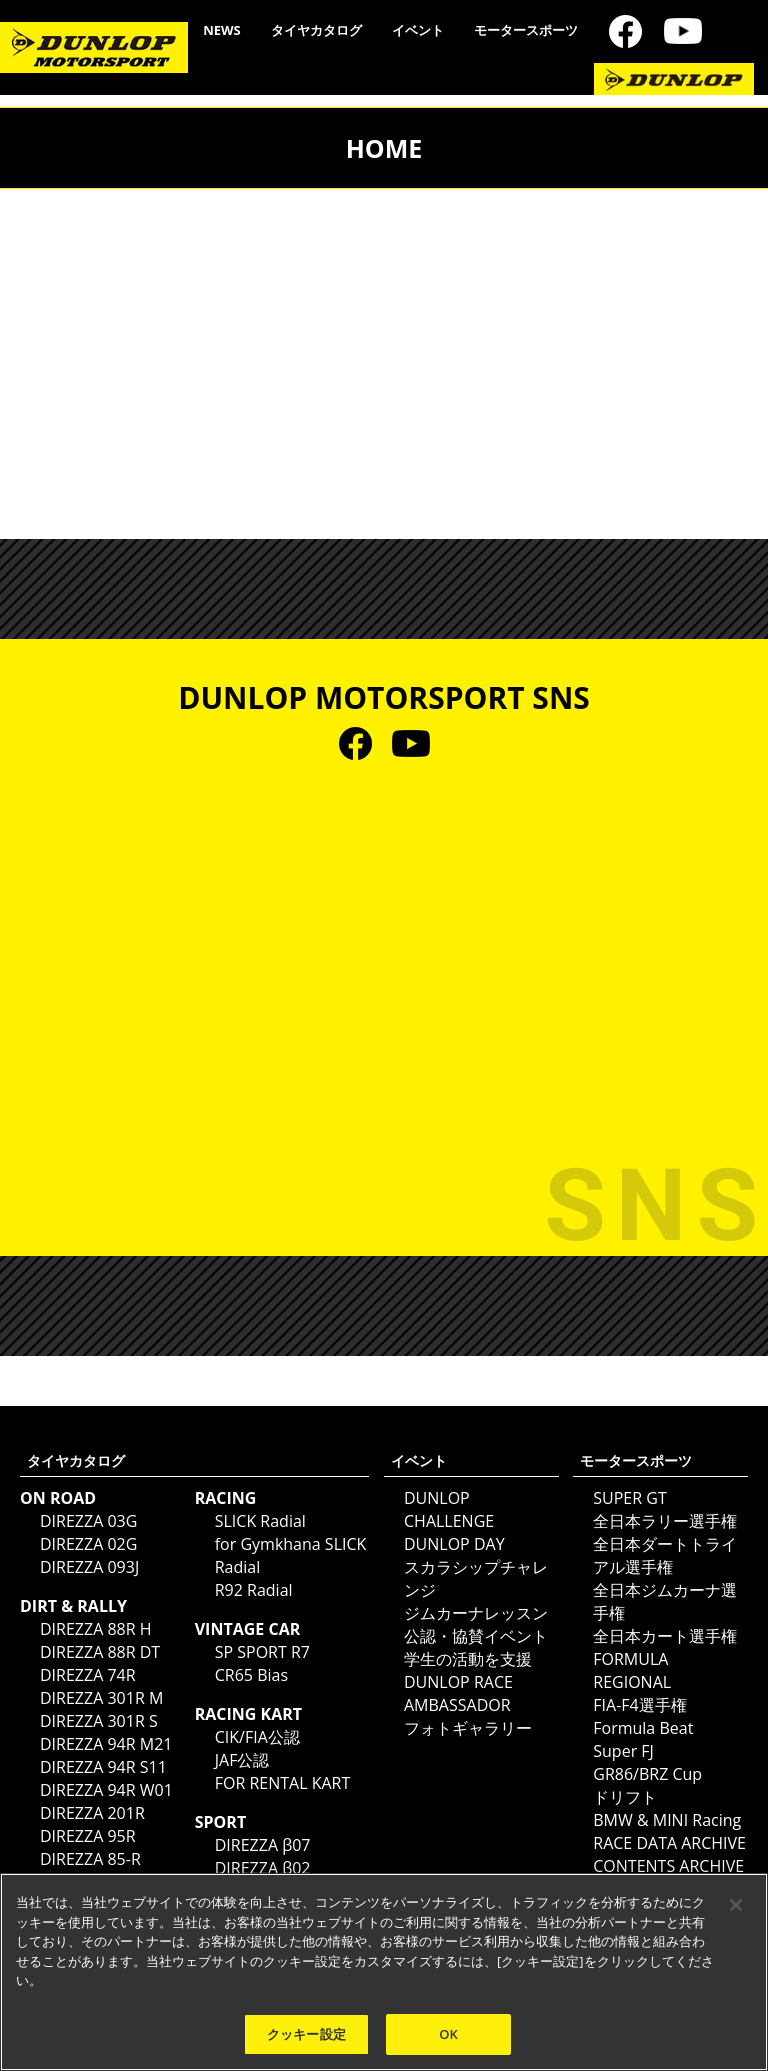  Describe the element at coordinates (476, 1613) in the screenshot. I see `ジムカーナレッスン` at that location.